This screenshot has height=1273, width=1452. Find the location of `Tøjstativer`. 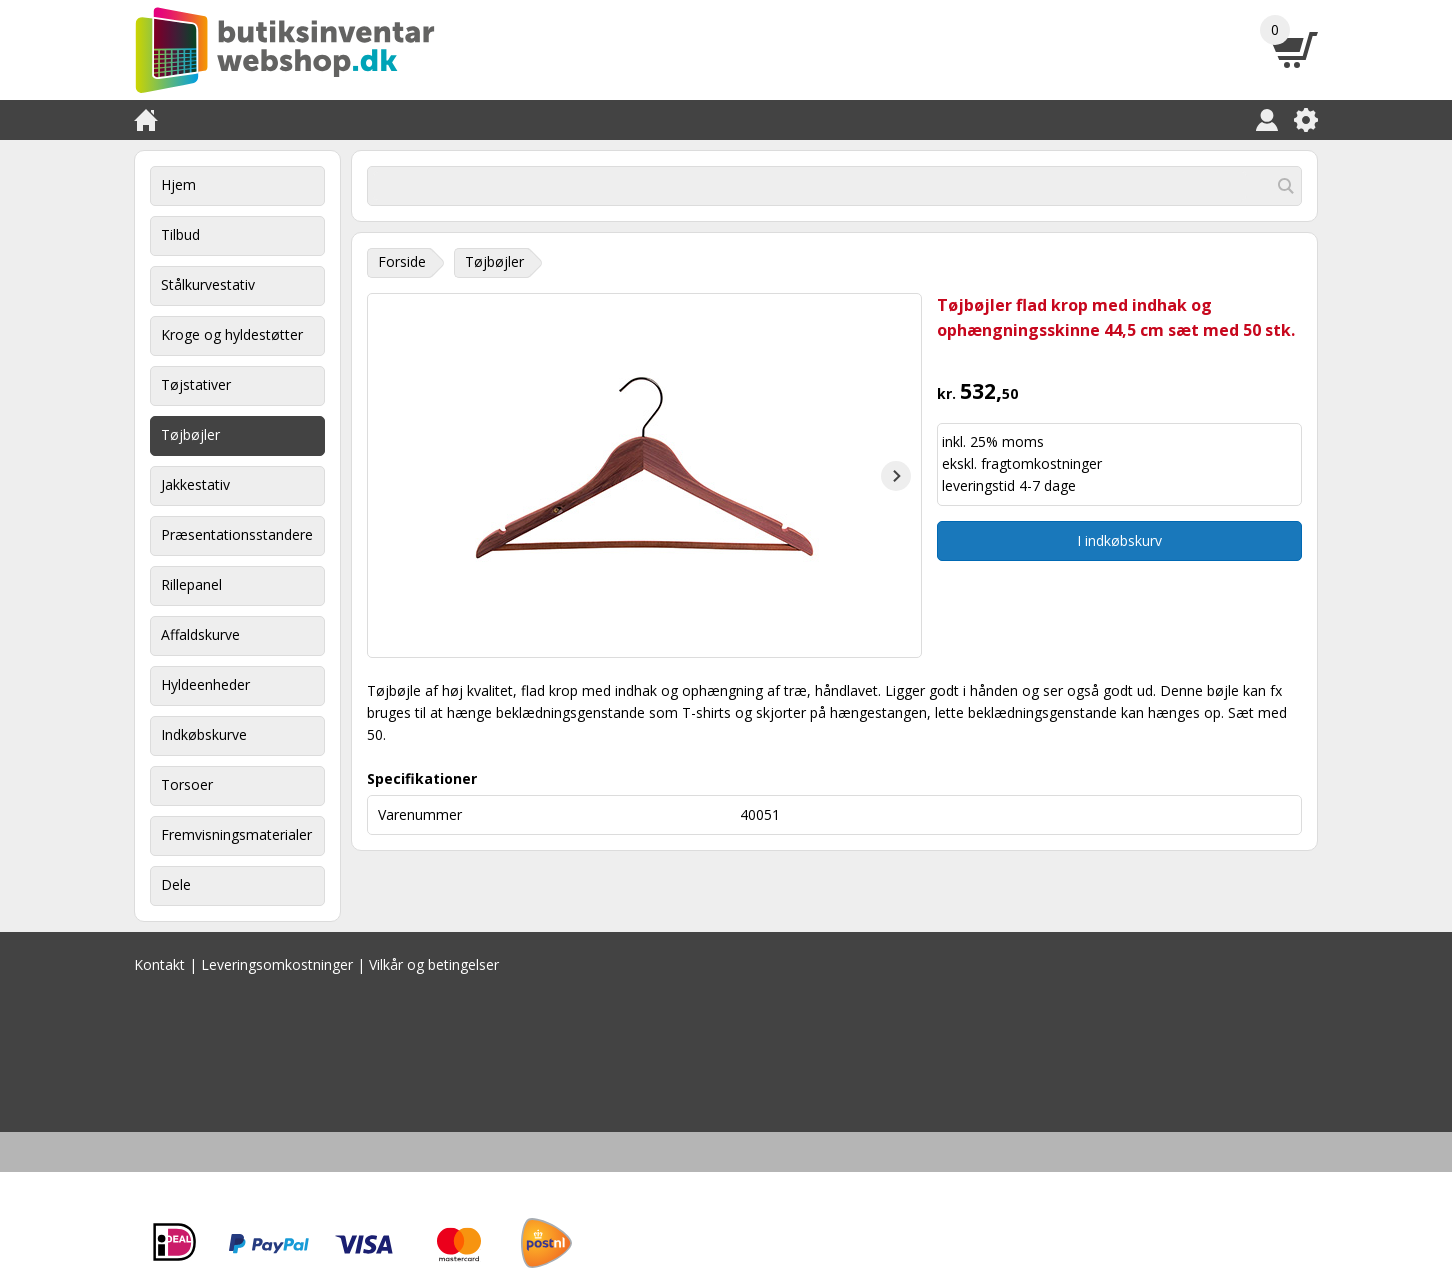

Tøjstativer is located at coordinates (196, 384).